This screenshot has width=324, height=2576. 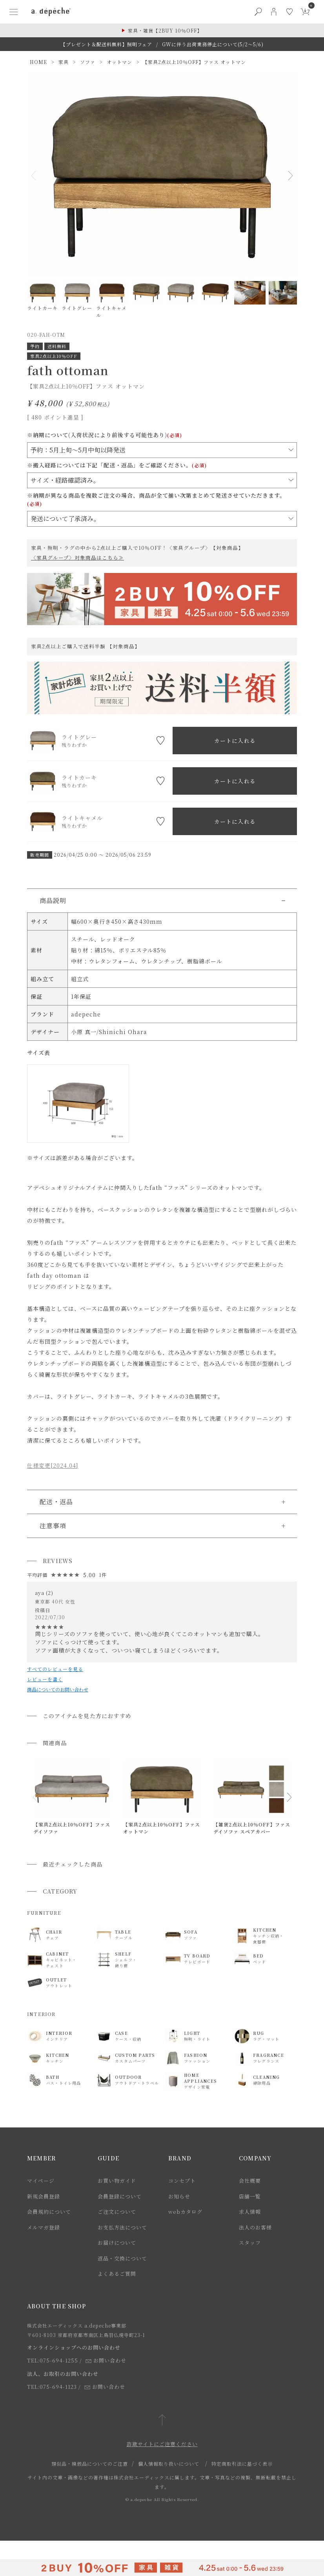 I want to click on TEL:075-694-1255, so click(x=52, y=2360).